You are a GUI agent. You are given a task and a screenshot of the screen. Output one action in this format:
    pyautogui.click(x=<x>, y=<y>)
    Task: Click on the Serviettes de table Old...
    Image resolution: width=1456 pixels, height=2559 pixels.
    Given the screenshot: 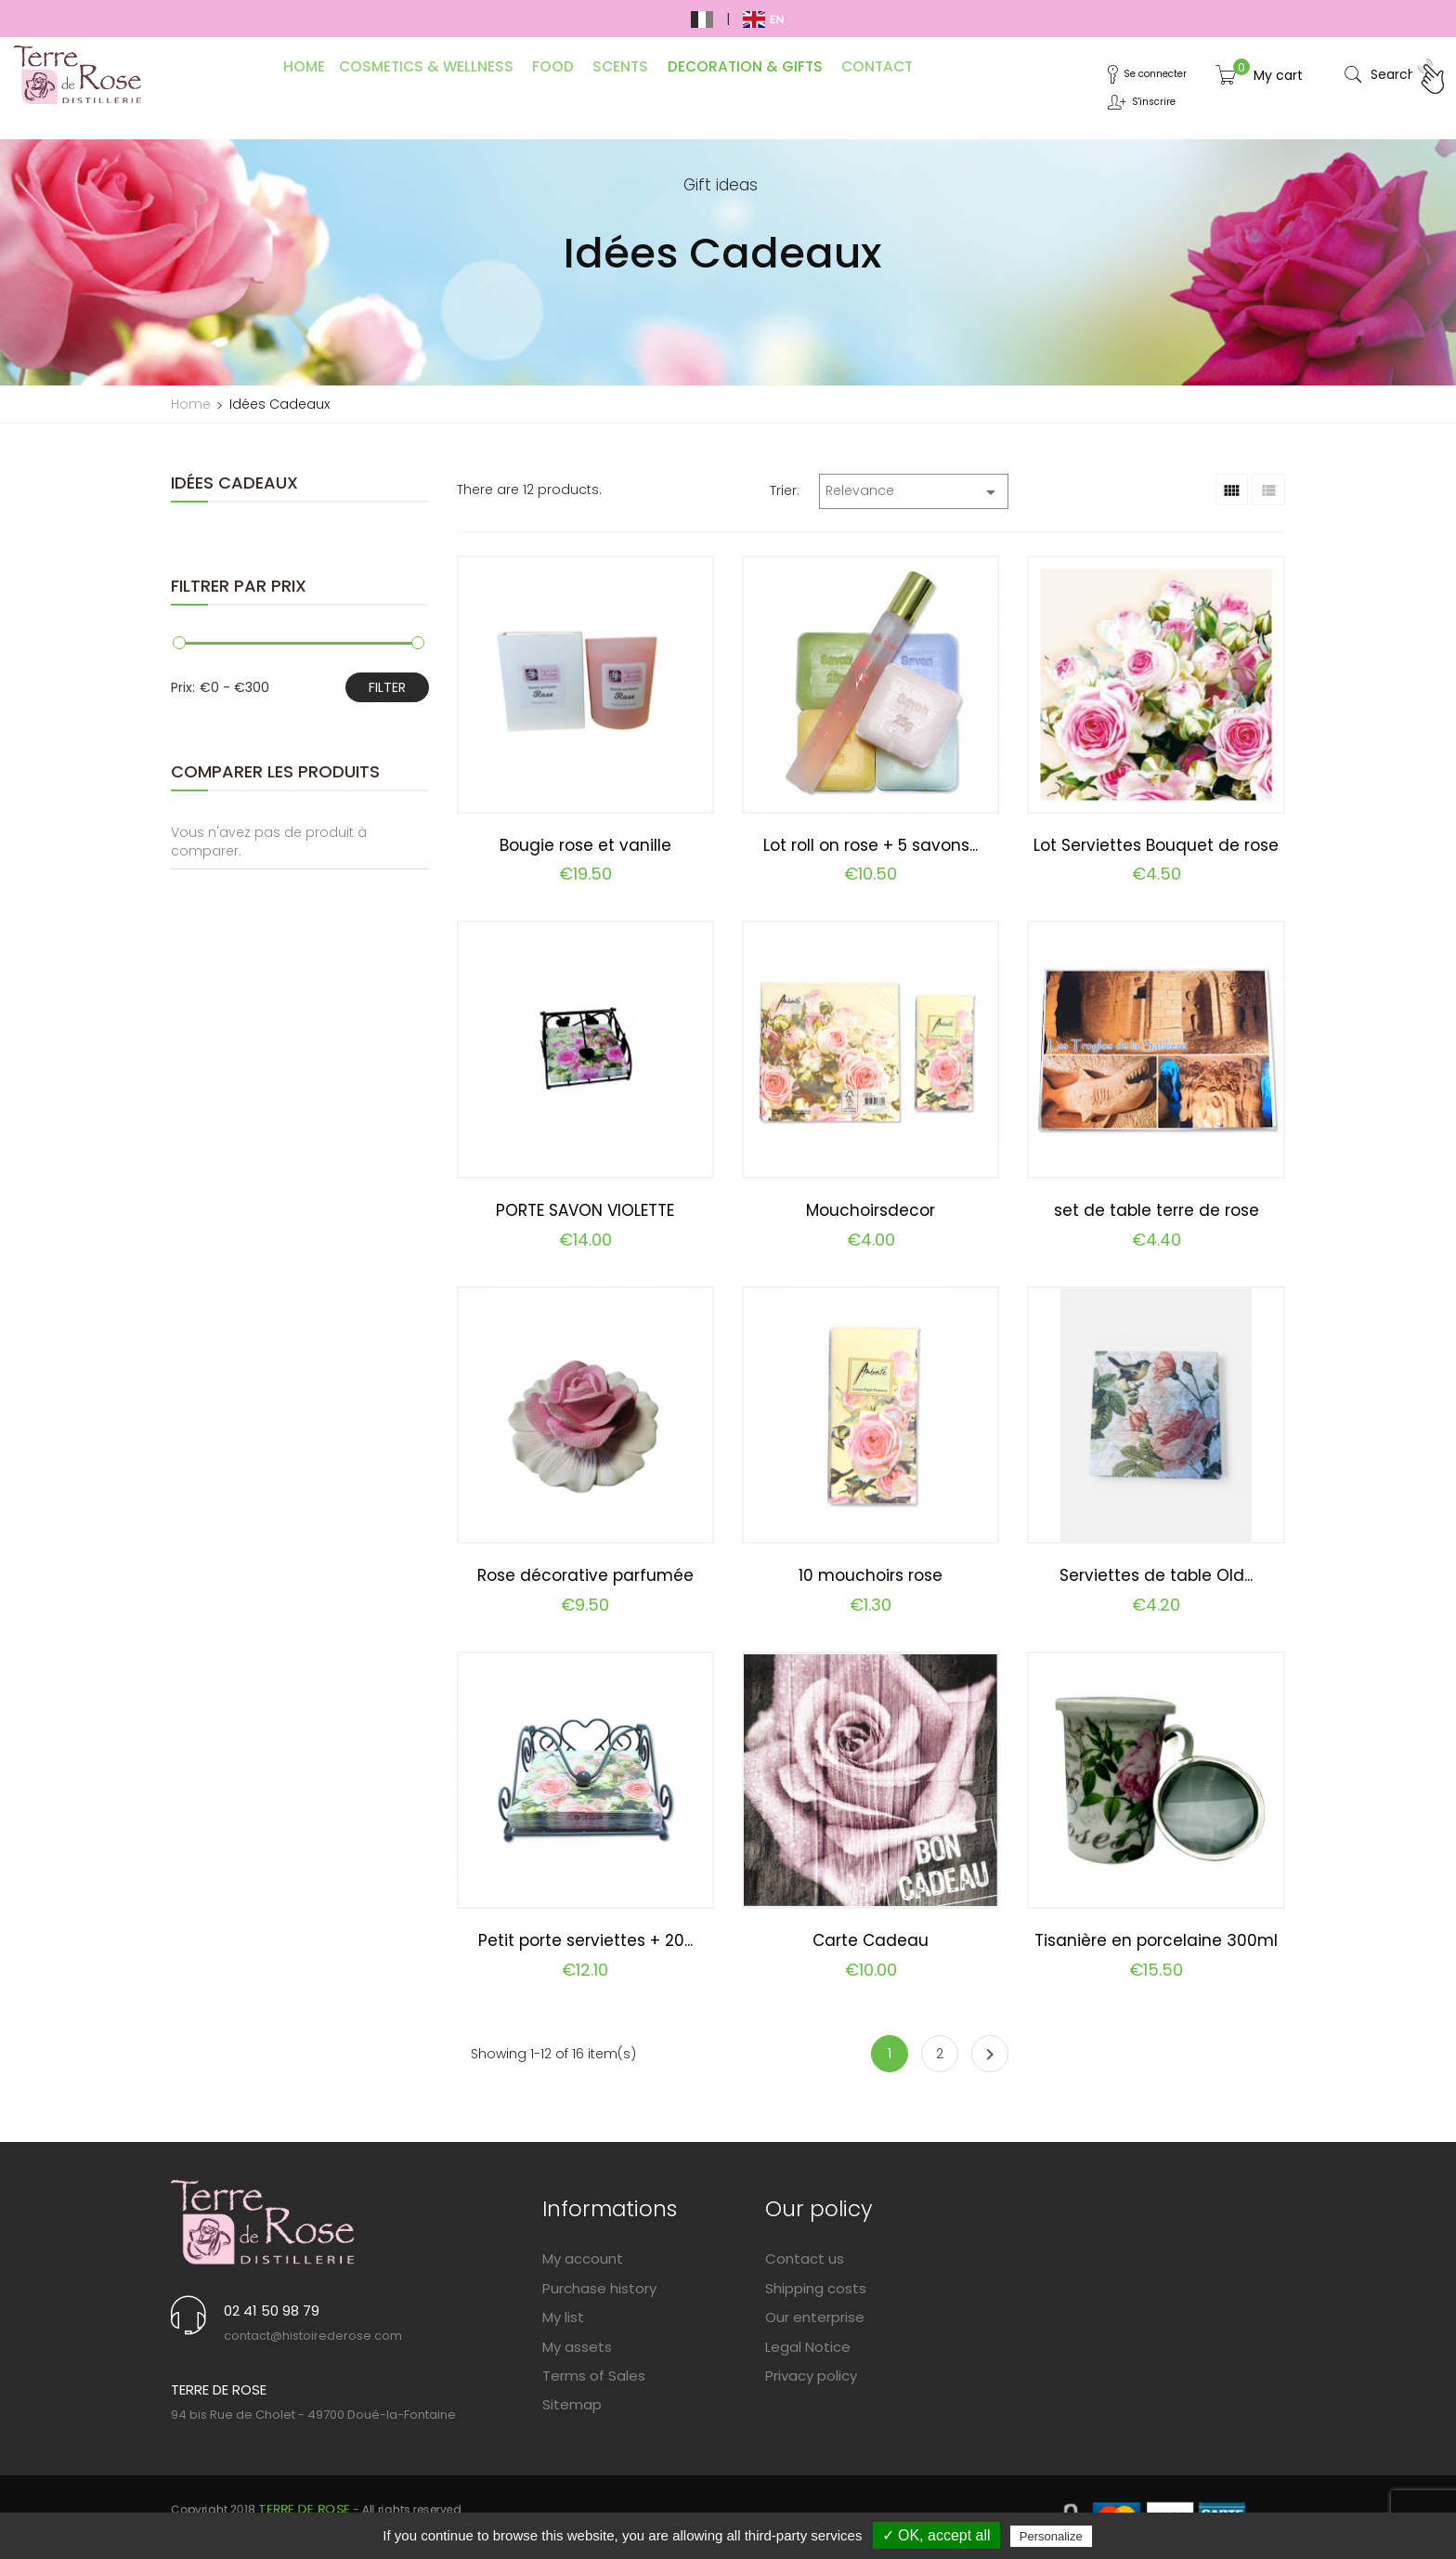 What is the action you would take?
    pyautogui.click(x=1156, y=1575)
    